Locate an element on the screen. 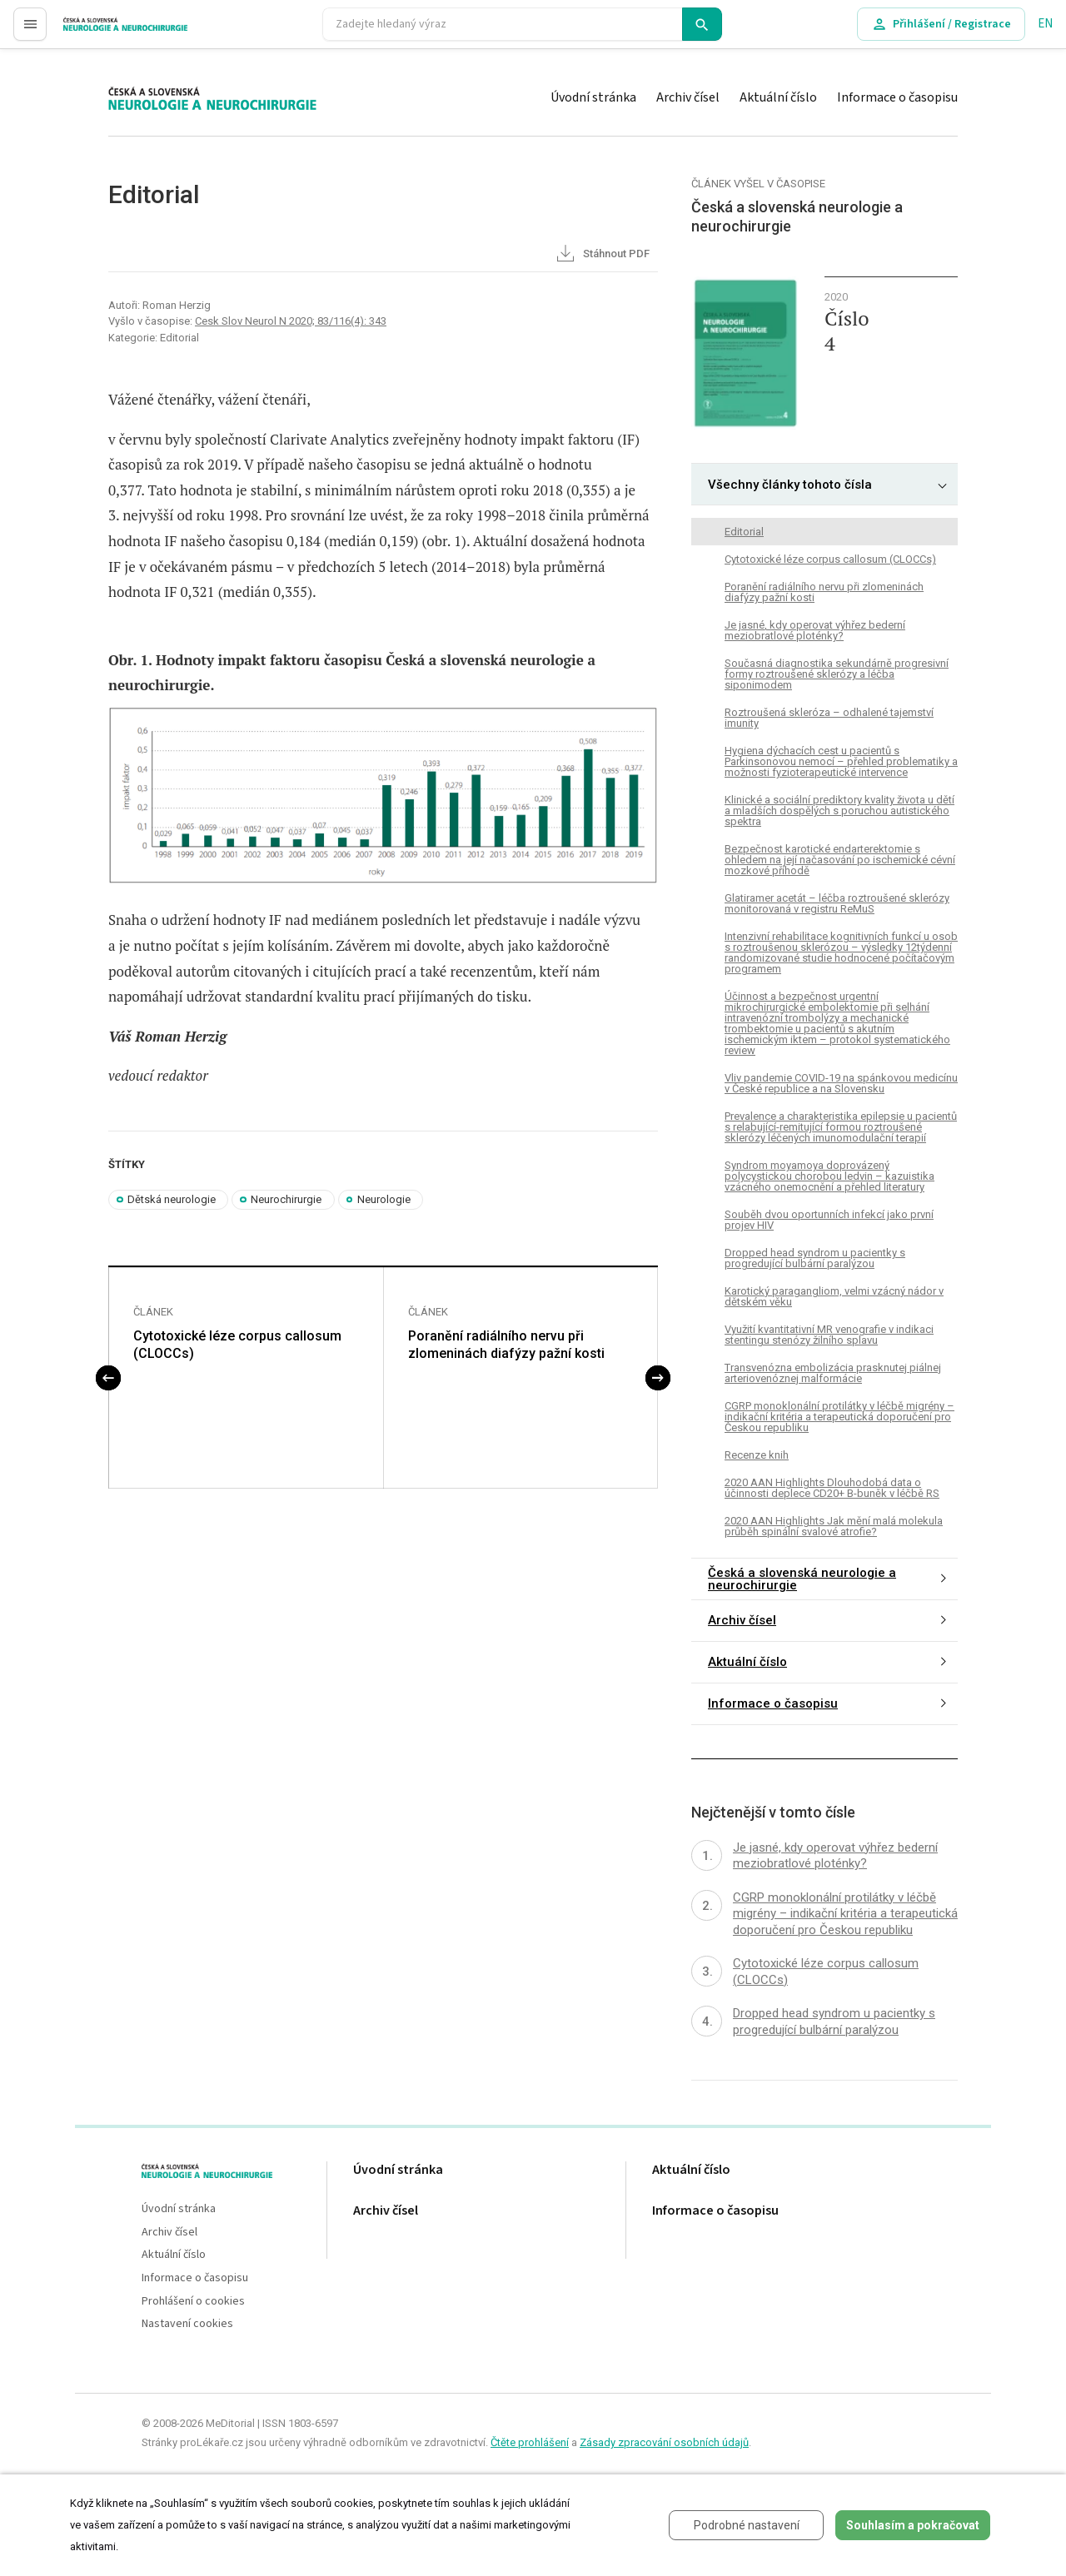 Image resolution: width=1066 pixels, height=2576 pixels. Současná dia­gnostika sekundárně progresivní formy roztroušené sklerózy a léčba siponimodem is located at coordinates (837, 674).